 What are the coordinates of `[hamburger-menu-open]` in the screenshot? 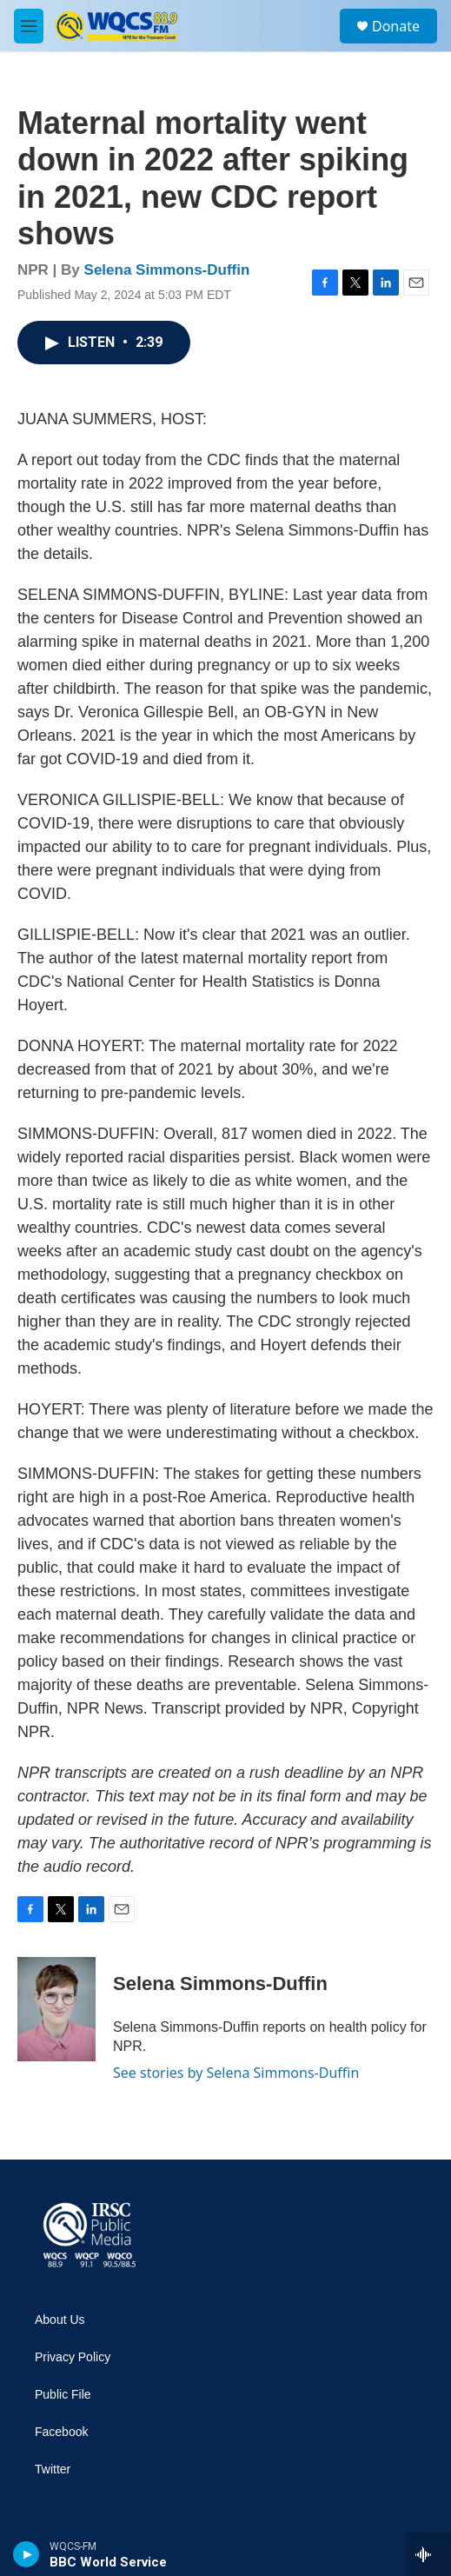 It's located at (28, 26).